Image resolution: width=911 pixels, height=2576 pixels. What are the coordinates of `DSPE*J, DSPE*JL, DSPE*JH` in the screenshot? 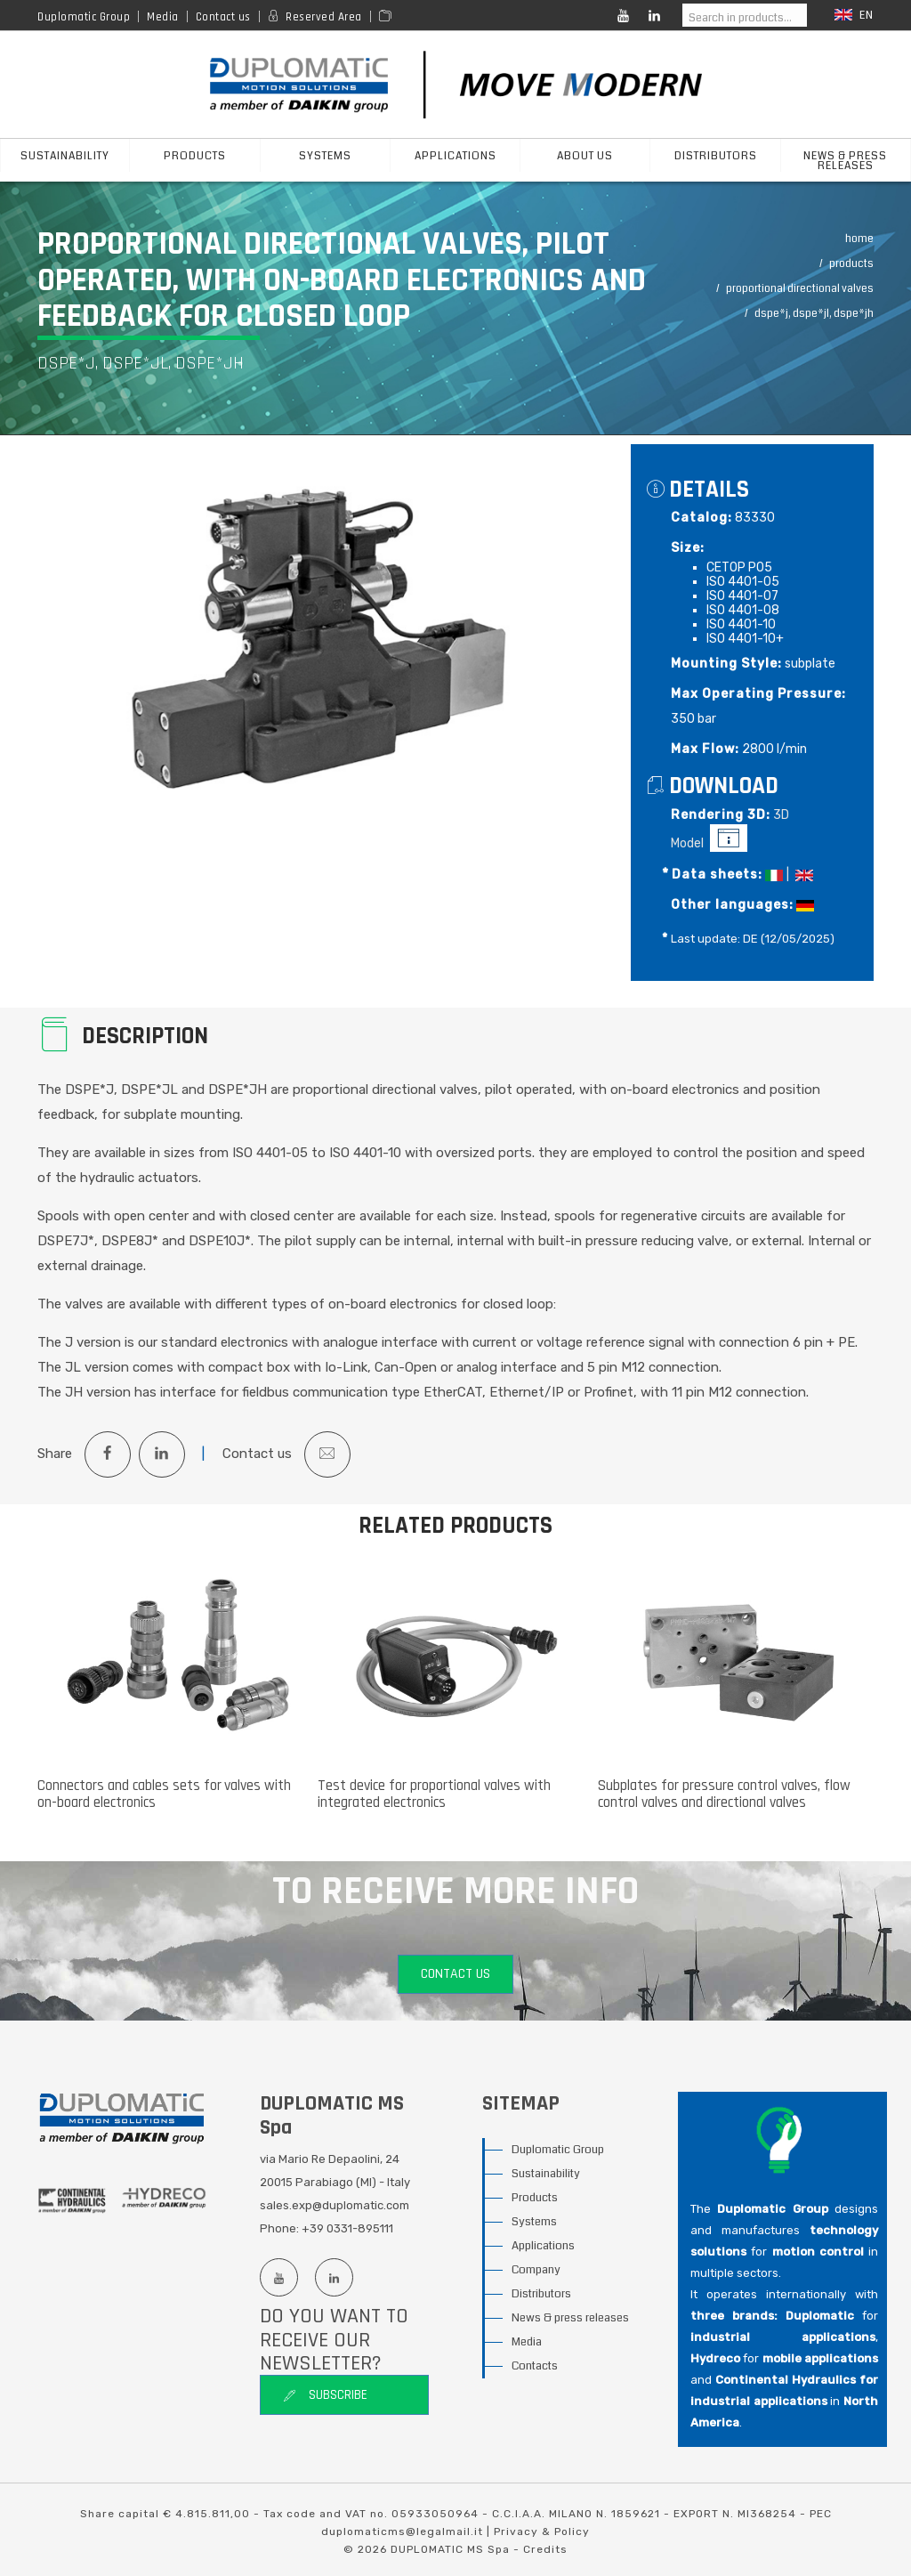 It's located at (814, 313).